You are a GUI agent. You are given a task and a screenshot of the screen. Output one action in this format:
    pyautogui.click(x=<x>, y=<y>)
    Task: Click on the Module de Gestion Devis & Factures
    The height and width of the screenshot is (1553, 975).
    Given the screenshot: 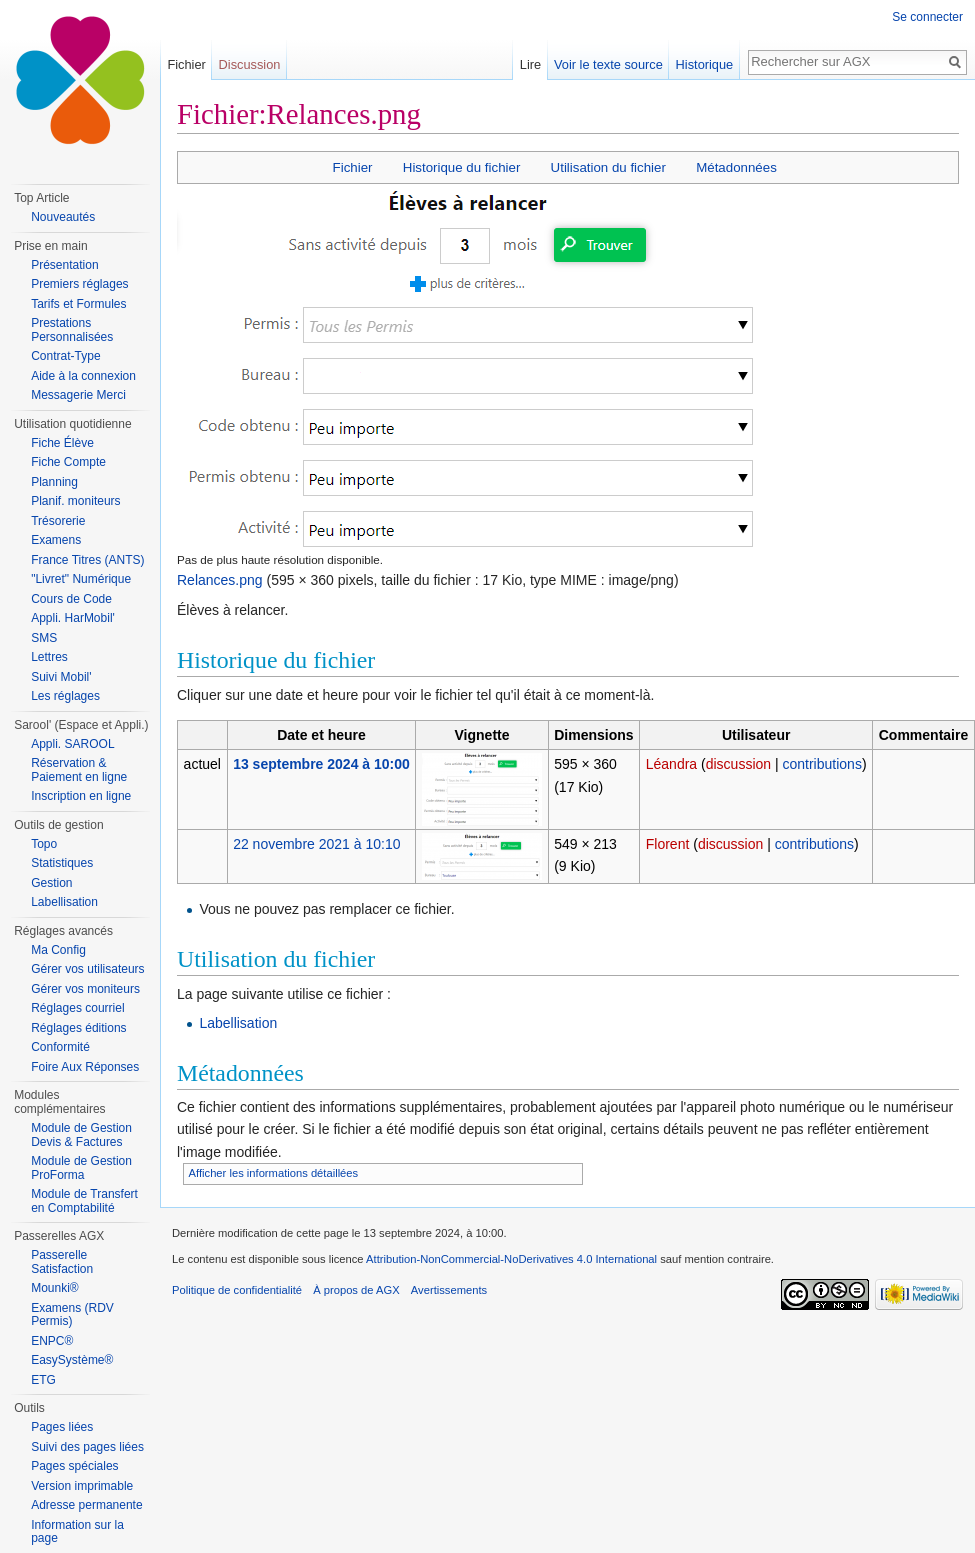 What is the action you would take?
    pyautogui.click(x=81, y=1135)
    